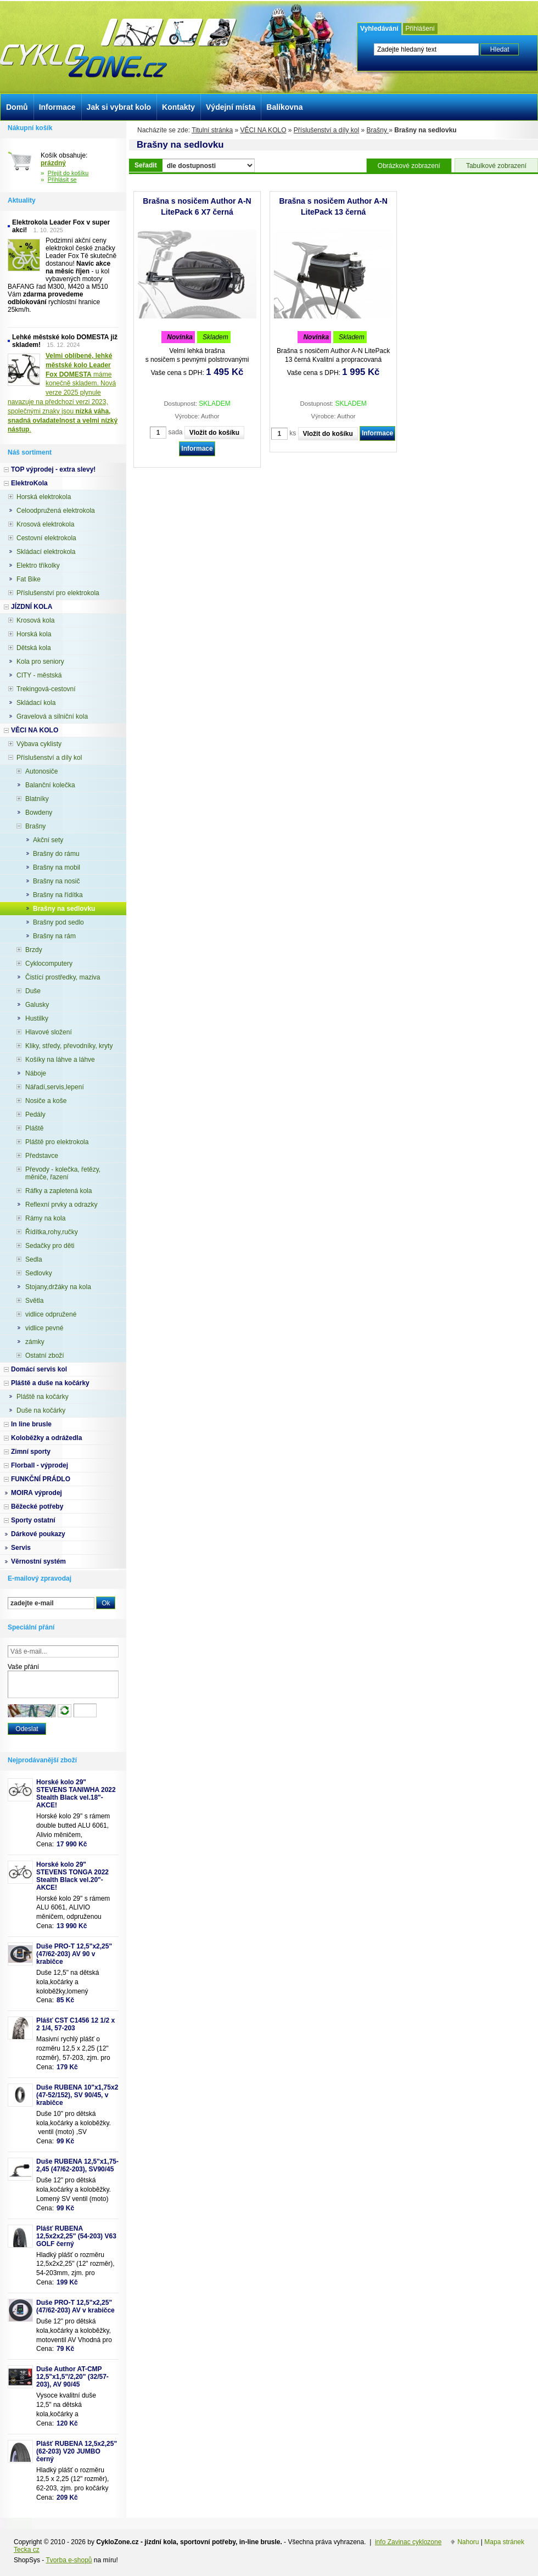  Describe the element at coordinates (378, 130) in the screenshot. I see `Brašny` at that location.